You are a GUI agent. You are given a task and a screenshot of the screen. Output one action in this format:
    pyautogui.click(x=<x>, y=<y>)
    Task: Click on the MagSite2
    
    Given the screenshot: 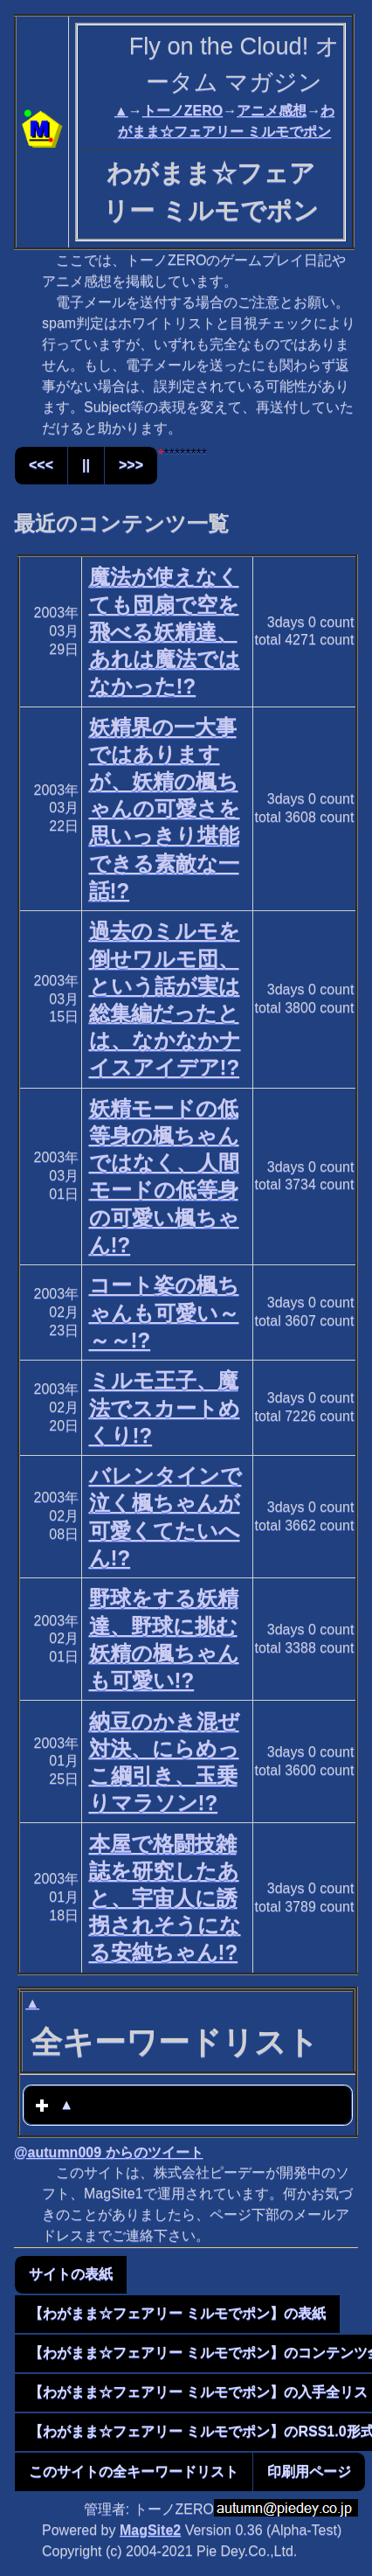 What is the action you would take?
    pyautogui.click(x=150, y=2530)
    